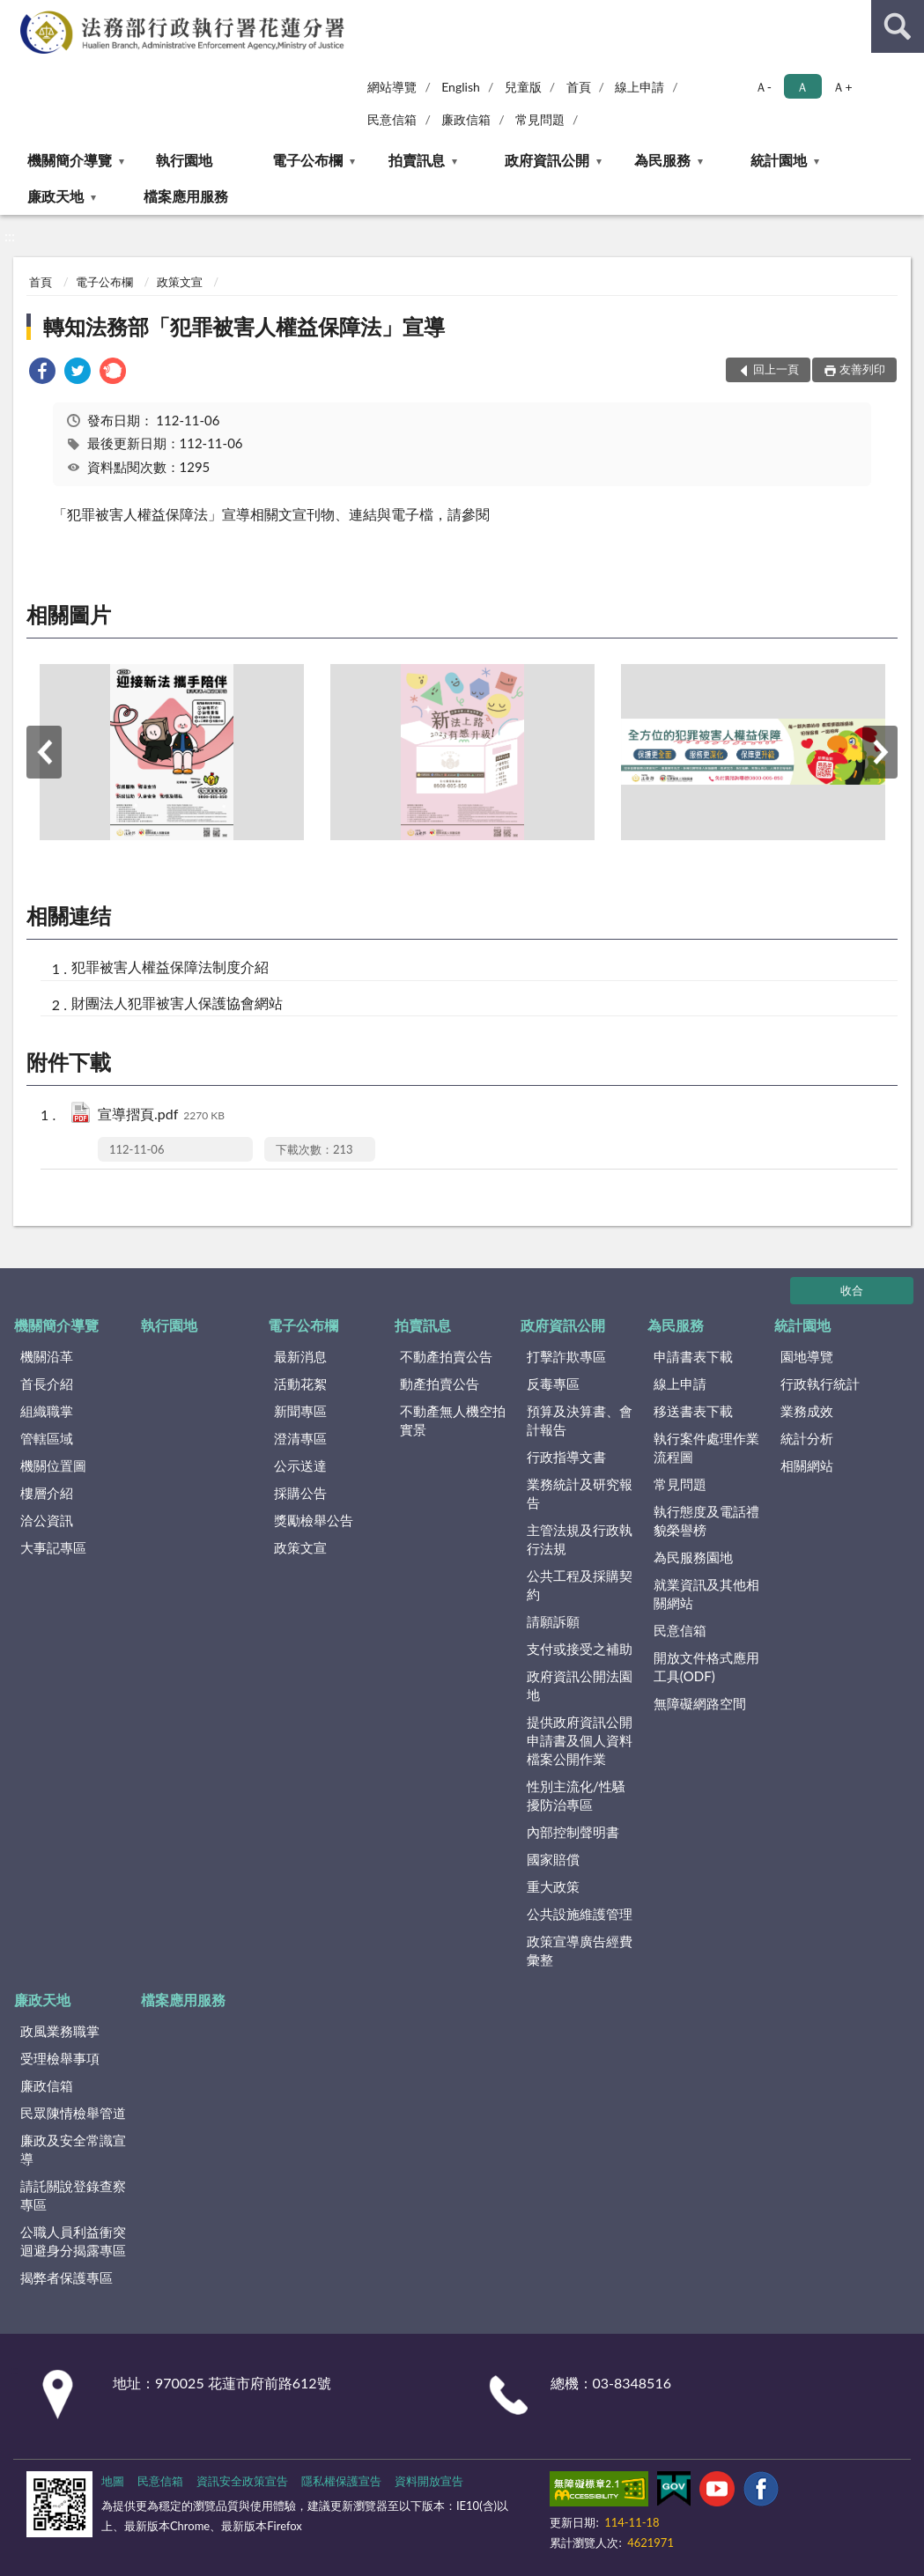 This screenshot has height=2576, width=924. What do you see at coordinates (523, 86) in the screenshot?
I see `兒童版` at bounding box center [523, 86].